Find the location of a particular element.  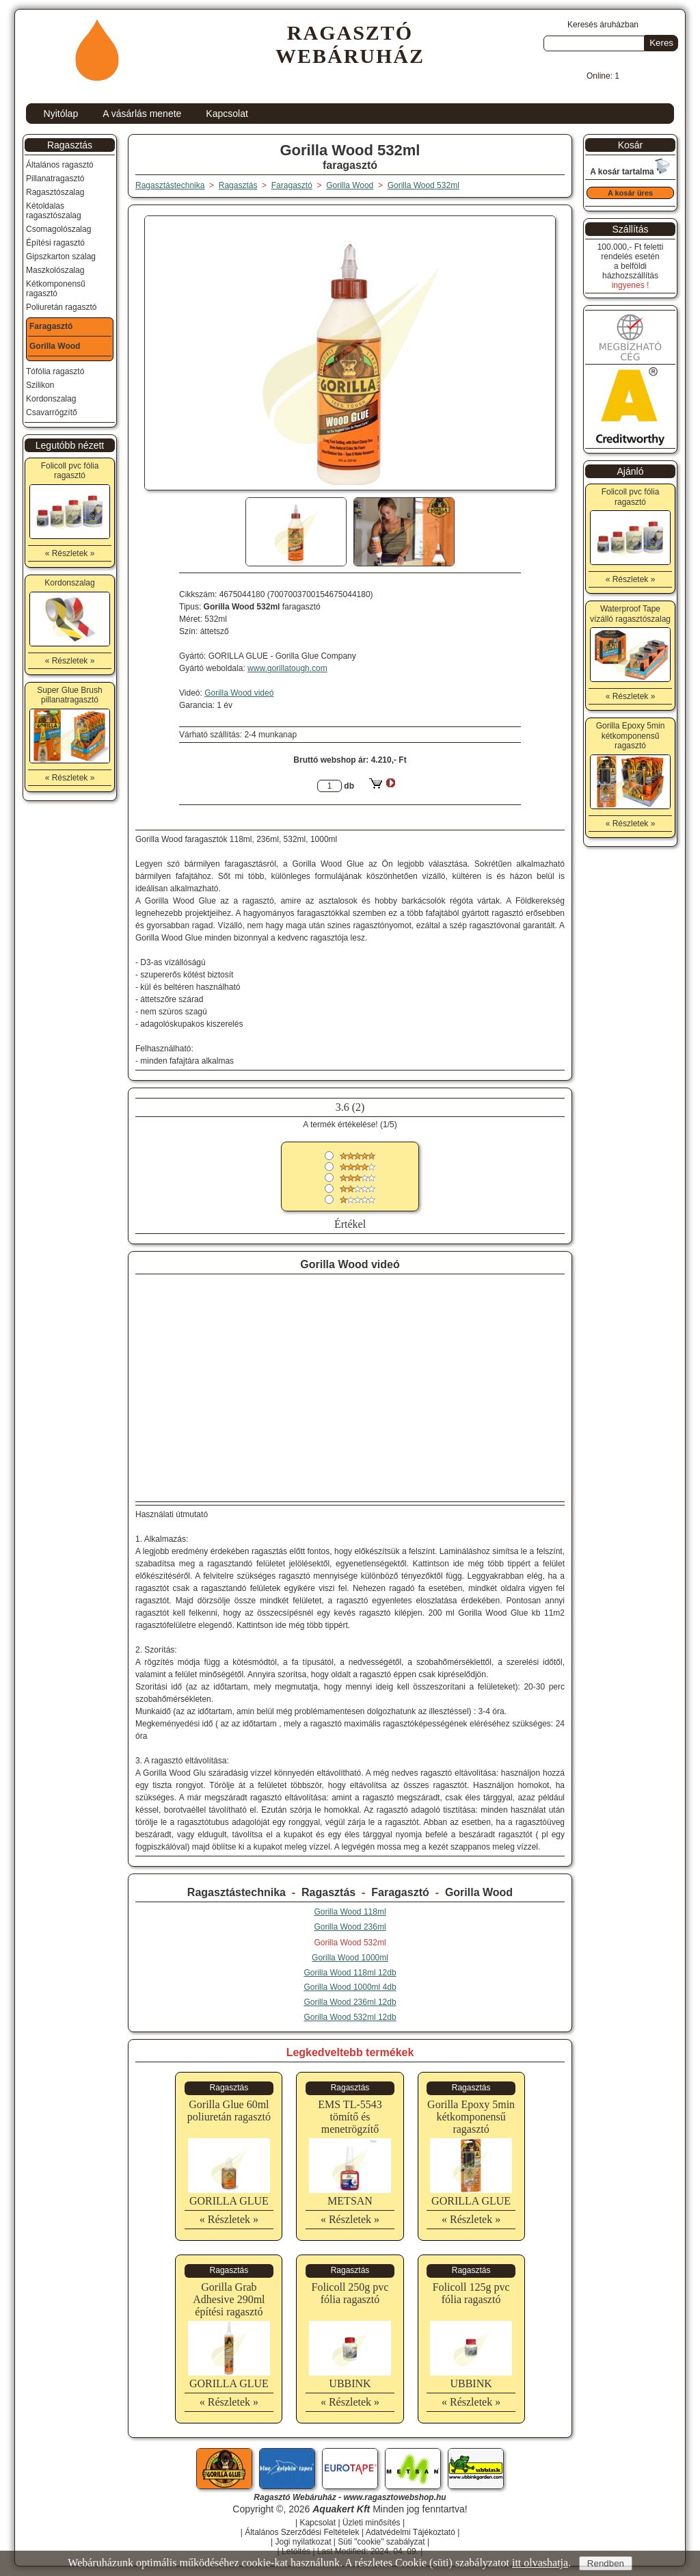

Faragasztó is located at coordinates (400, 1892).